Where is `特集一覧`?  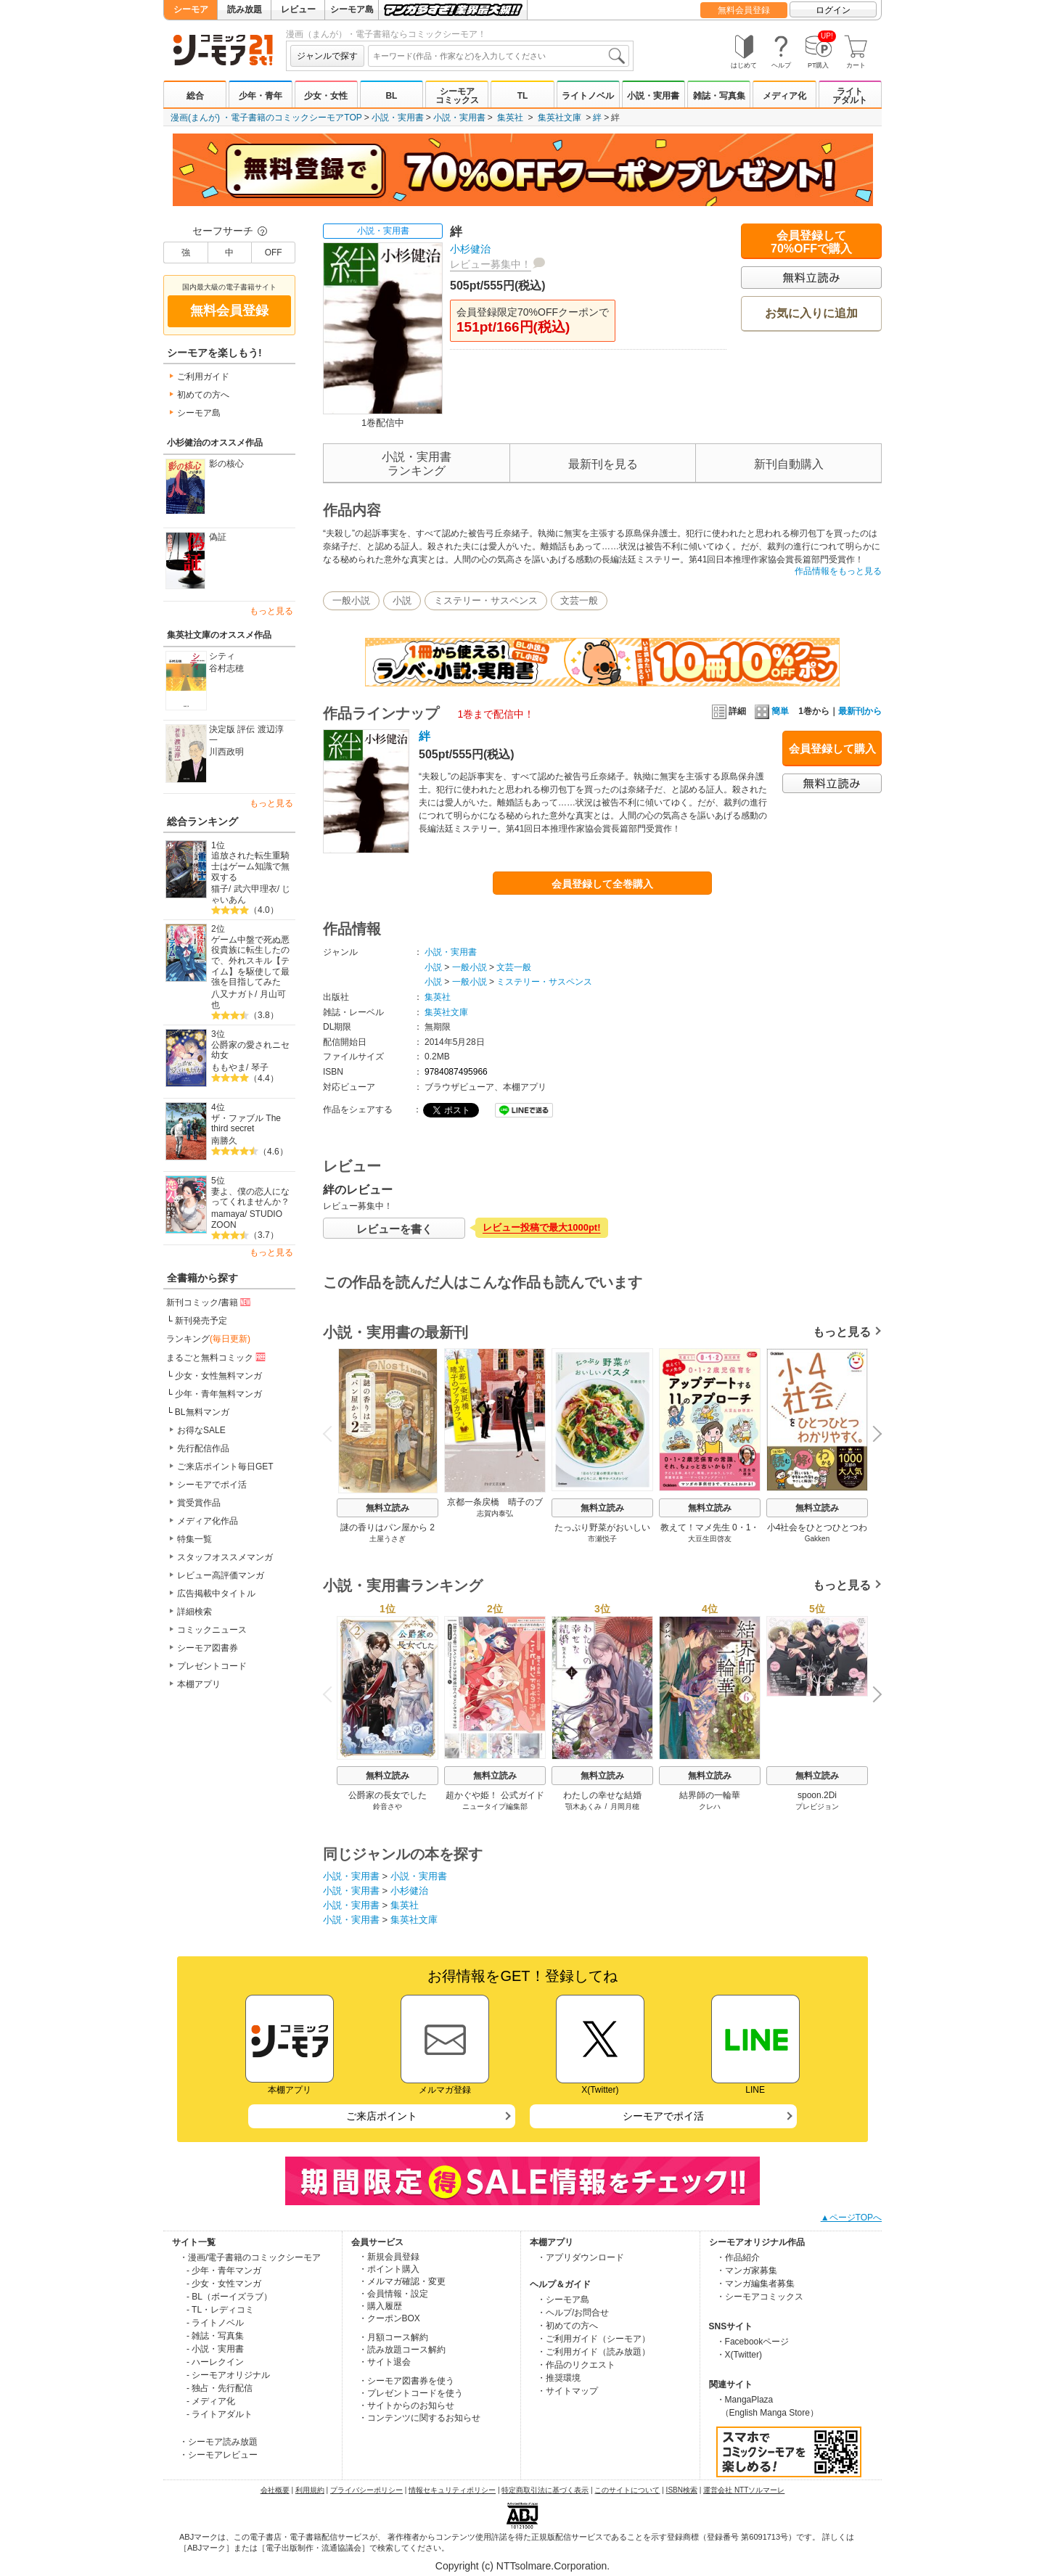
特集一覧 is located at coordinates (194, 1539).